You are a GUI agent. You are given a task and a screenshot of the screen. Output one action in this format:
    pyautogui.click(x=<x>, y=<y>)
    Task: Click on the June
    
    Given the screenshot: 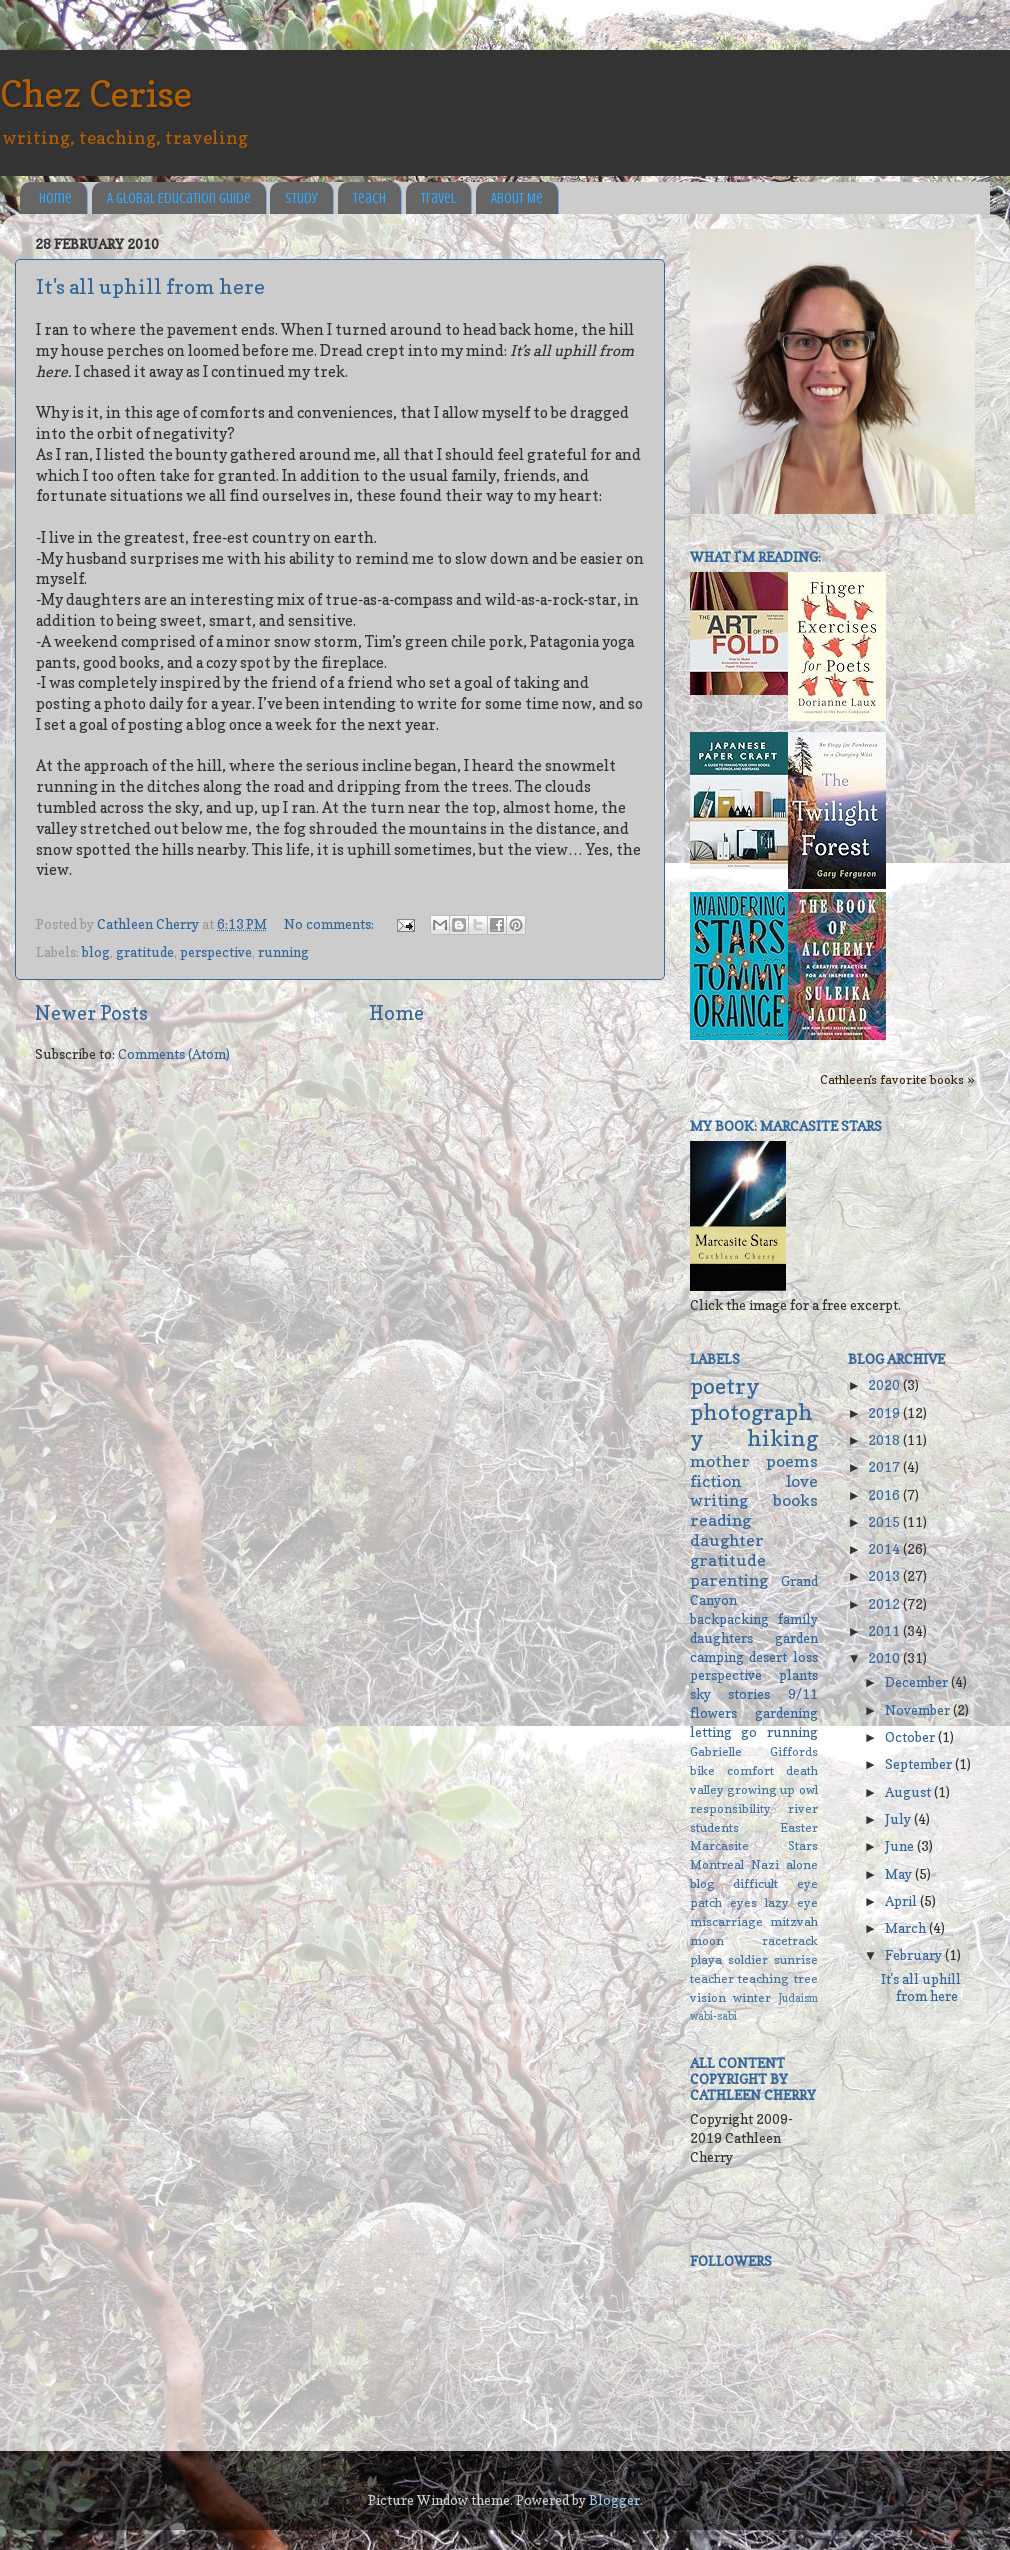 What is the action you would take?
    pyautogui.click(x=901, y=1846)
    